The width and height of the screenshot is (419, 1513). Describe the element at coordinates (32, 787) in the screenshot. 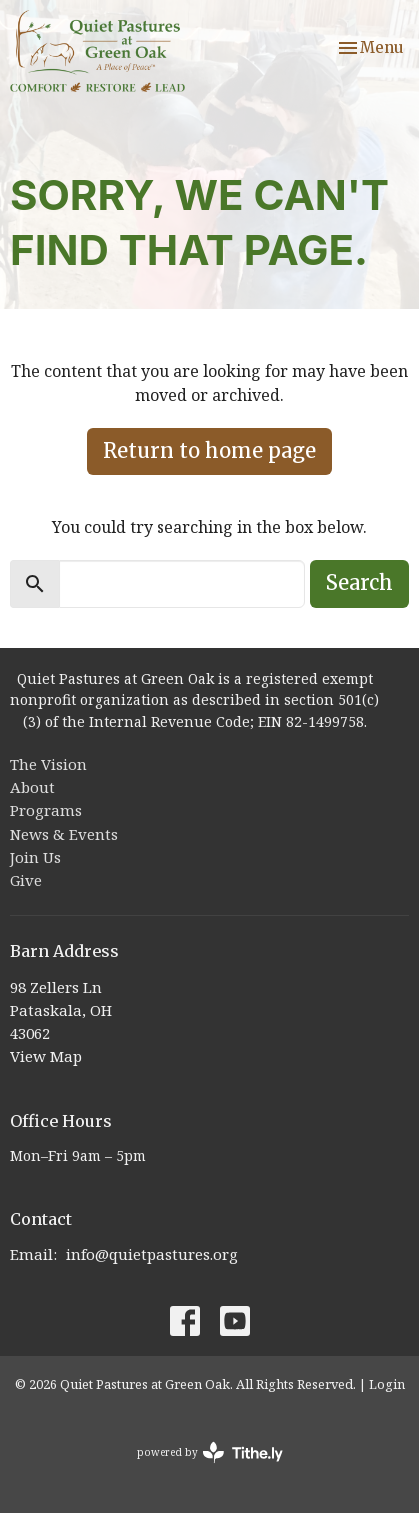

I see `About` at that location.